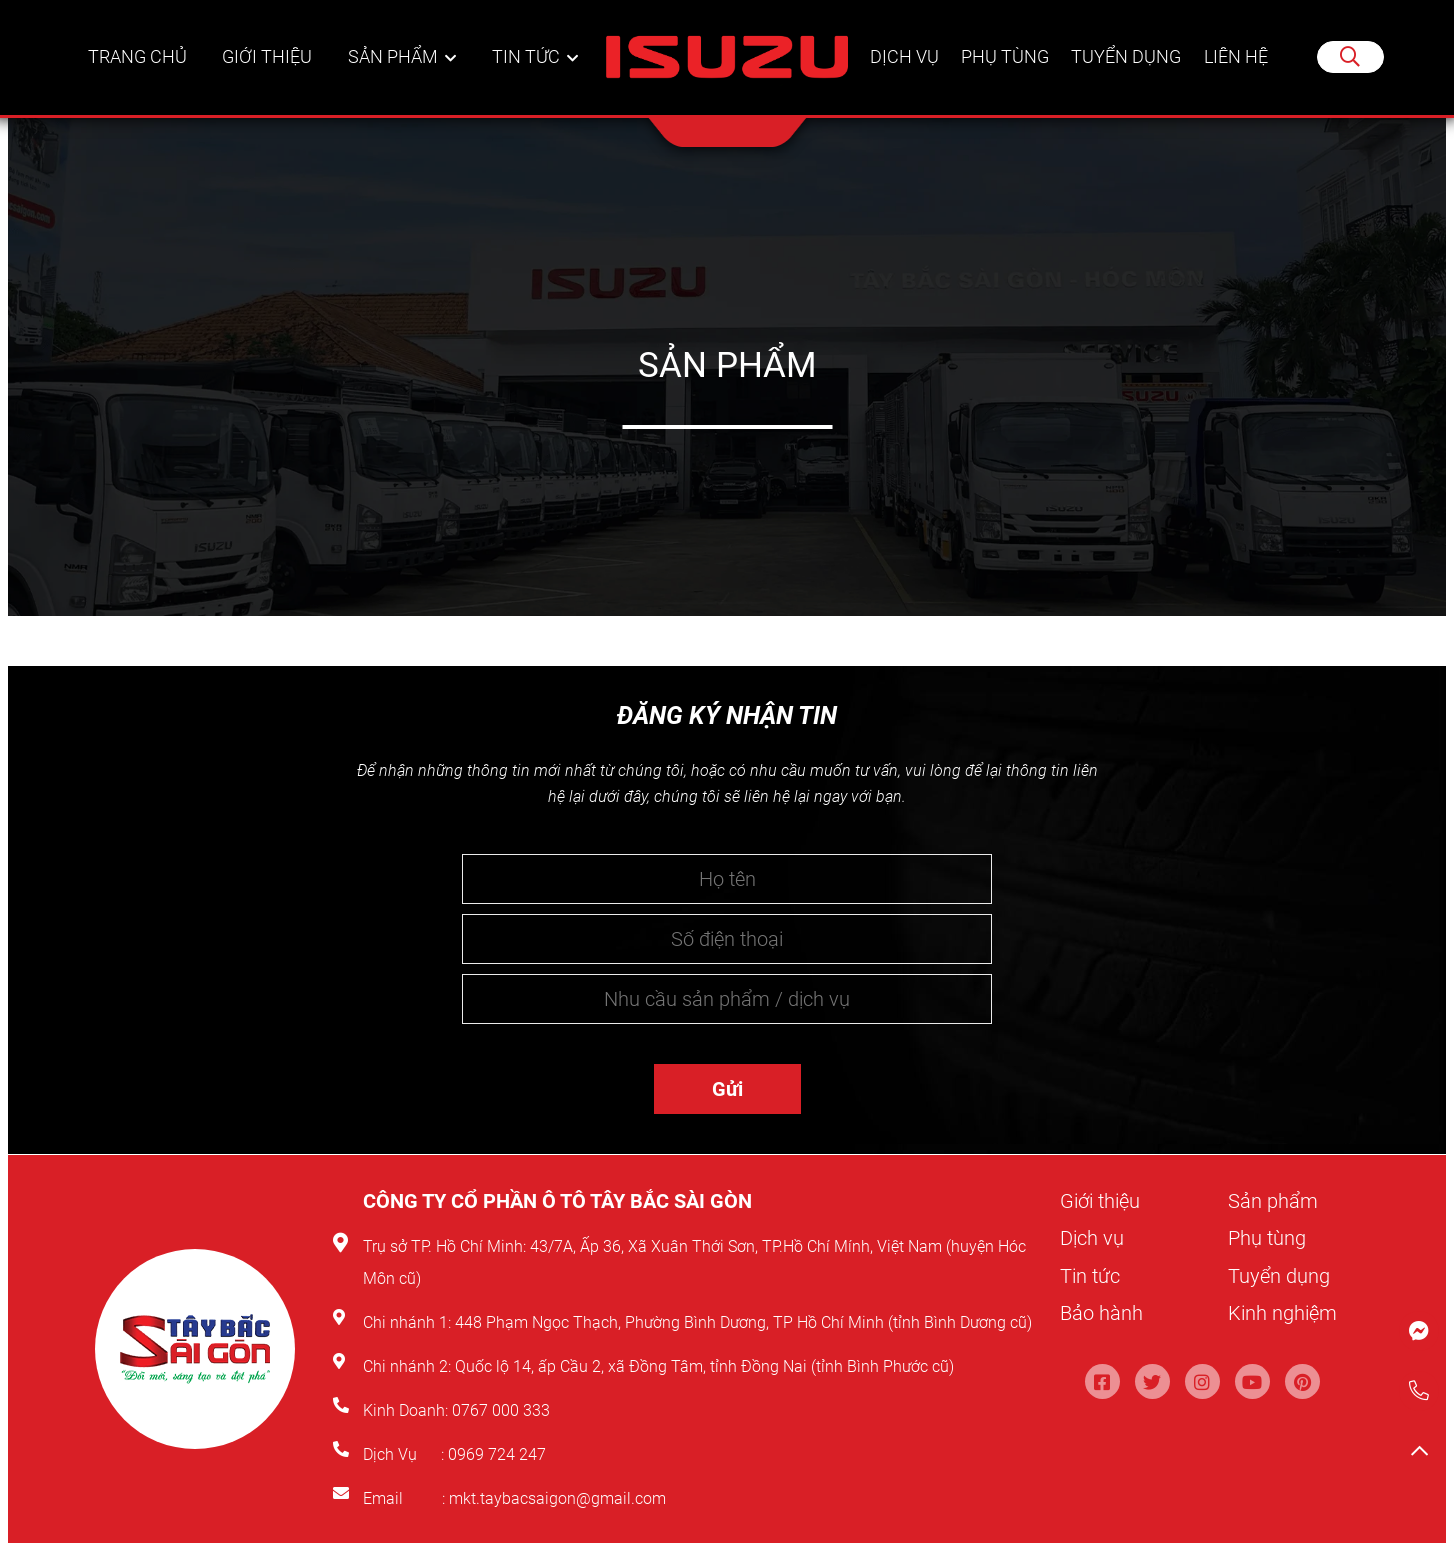 The width and height of the screenshot is (1454, 1551). What do you see at coordinates (1003, 59) in the screenshot?
I see `Phụ tùng` at bounding box center [1003, 59].